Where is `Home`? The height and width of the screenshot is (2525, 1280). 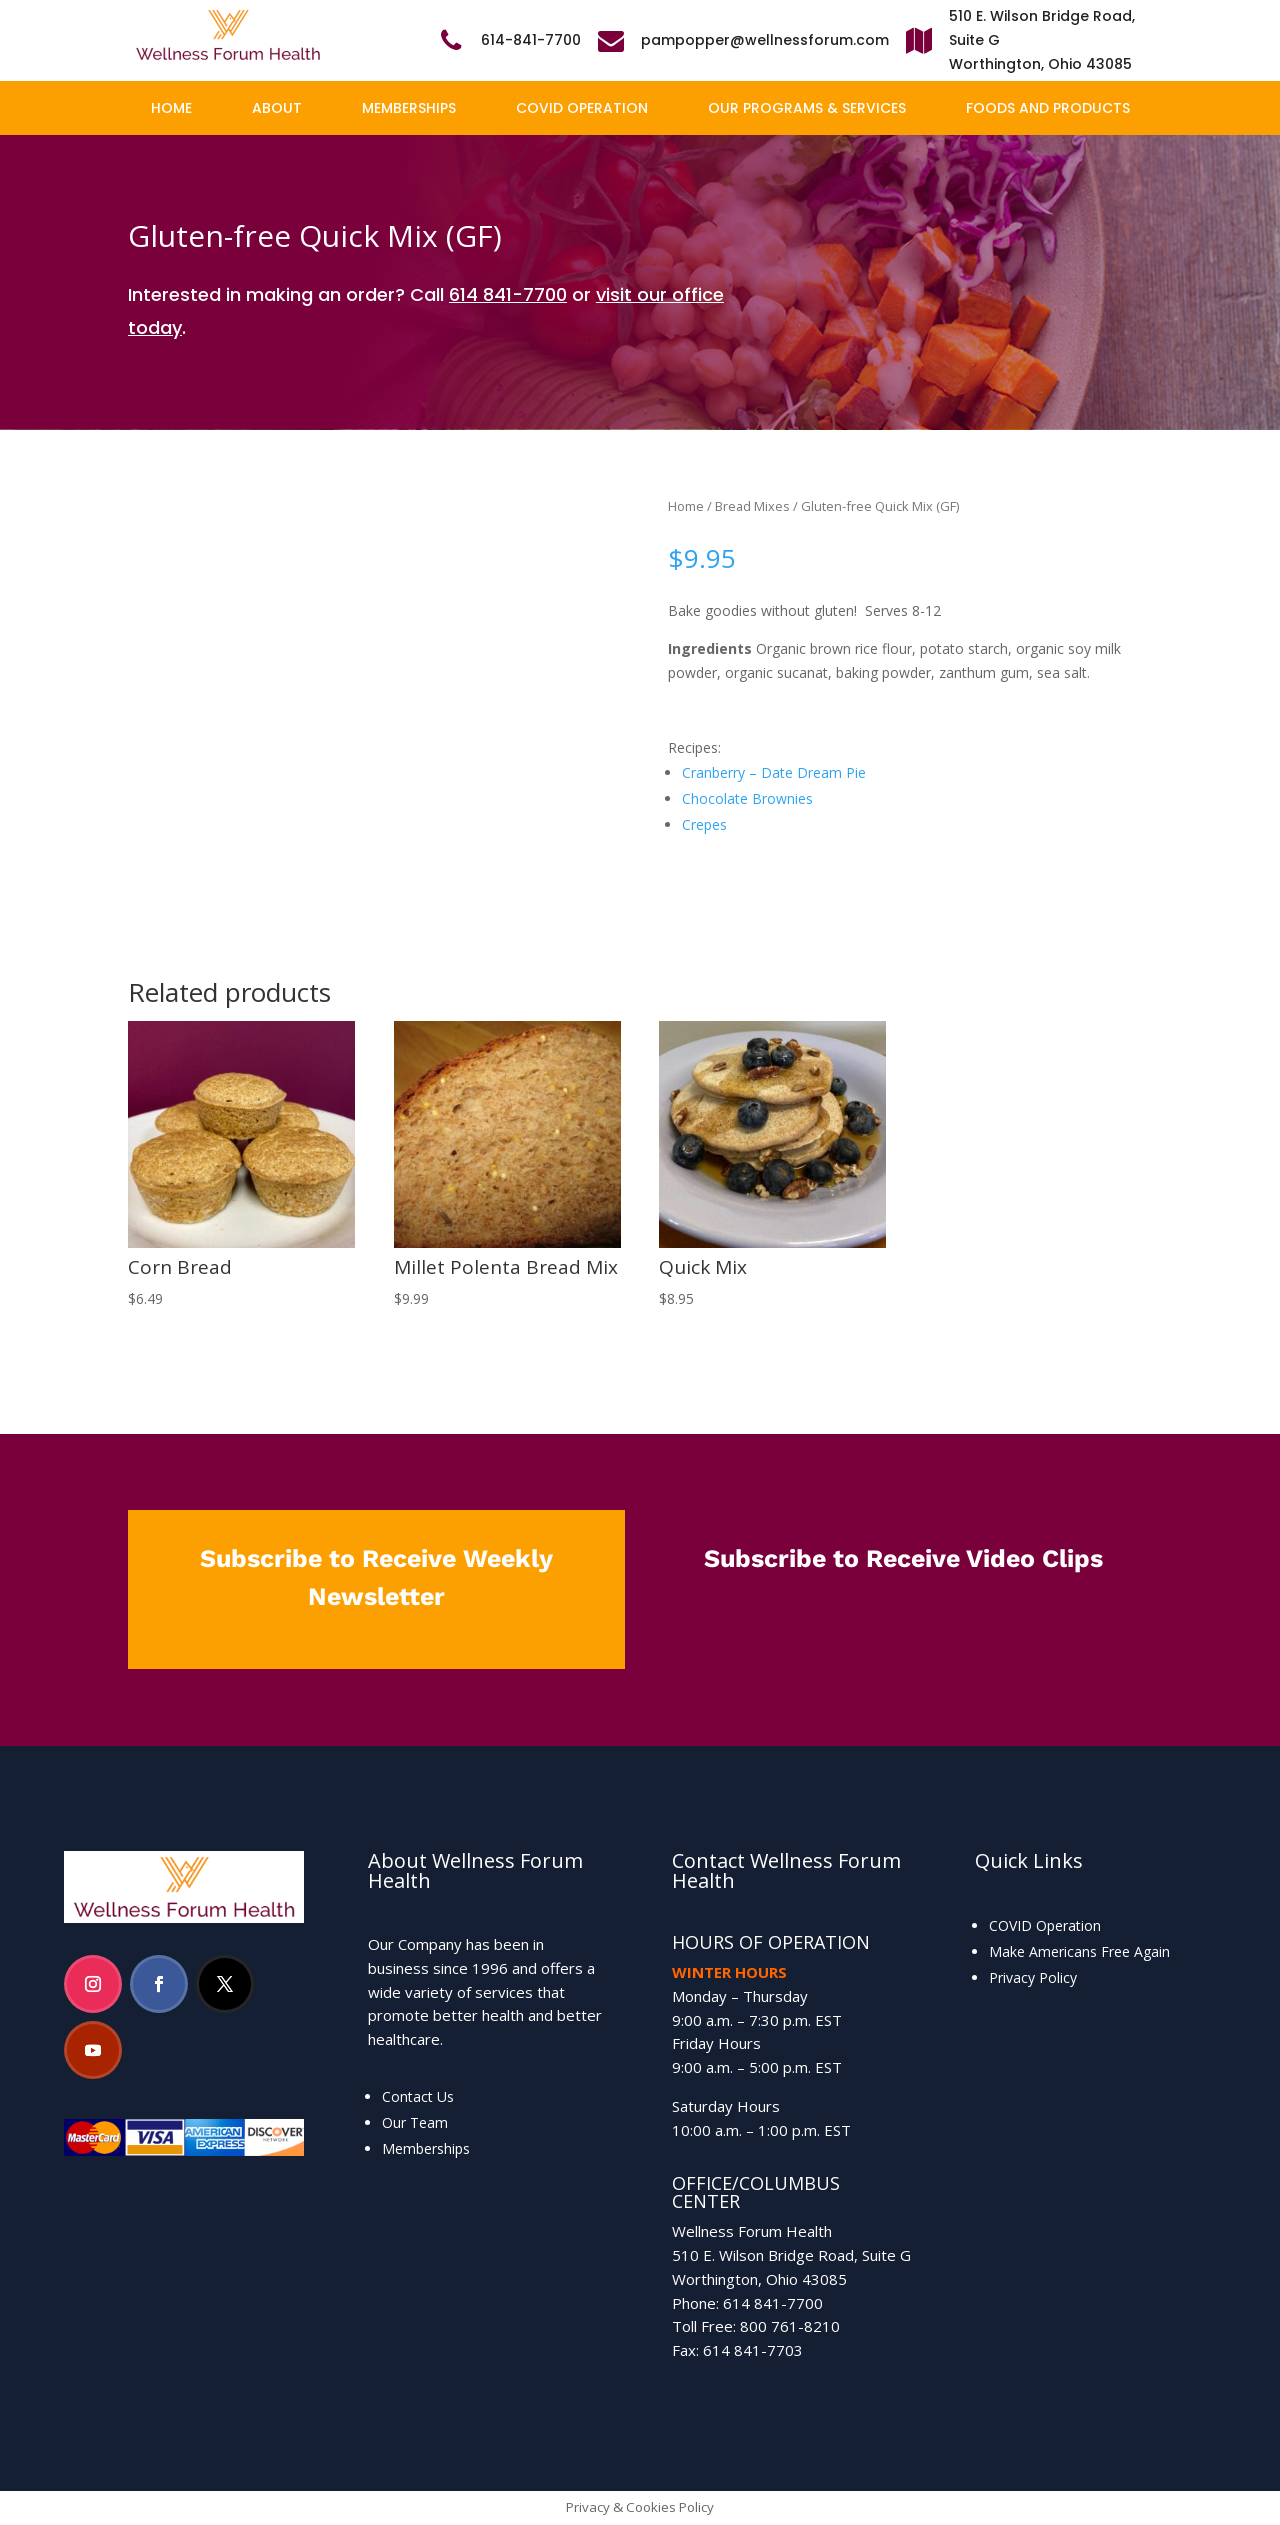
Home is located at coordinates (171, 108).